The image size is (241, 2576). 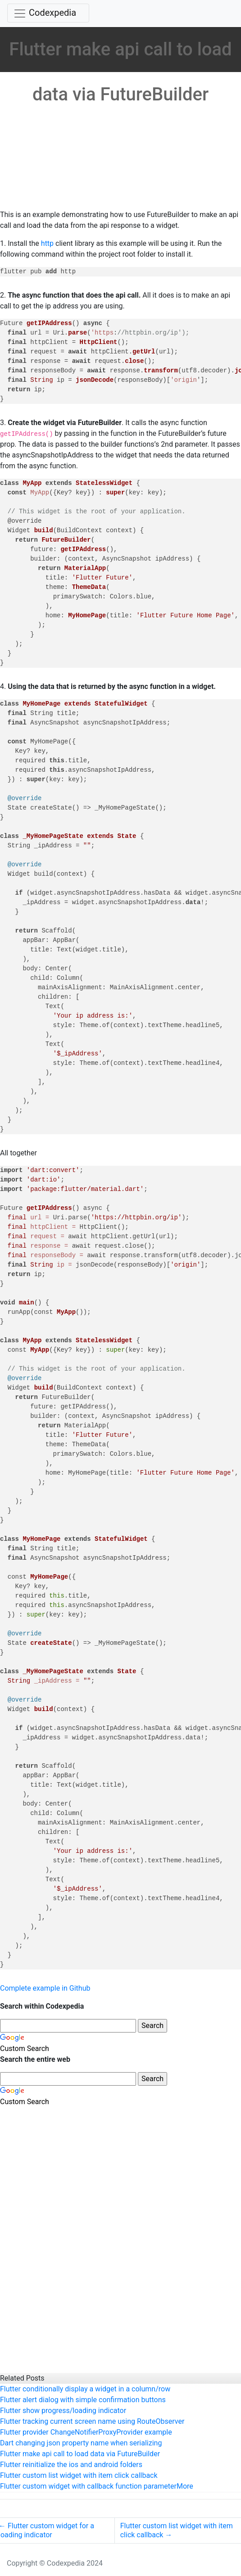 I want to click on Flutter custom list widget with item click callback, so click(x=79, y=2475).